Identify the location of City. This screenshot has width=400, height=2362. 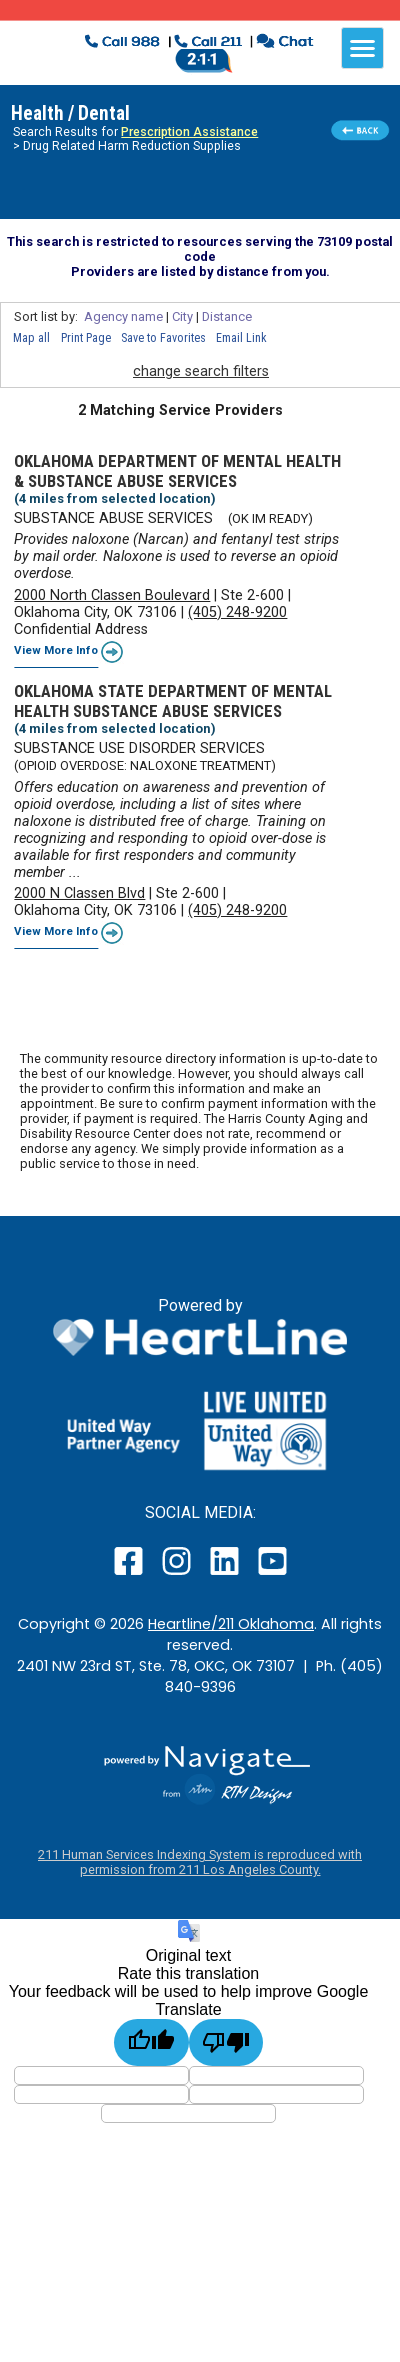
(182, 316).